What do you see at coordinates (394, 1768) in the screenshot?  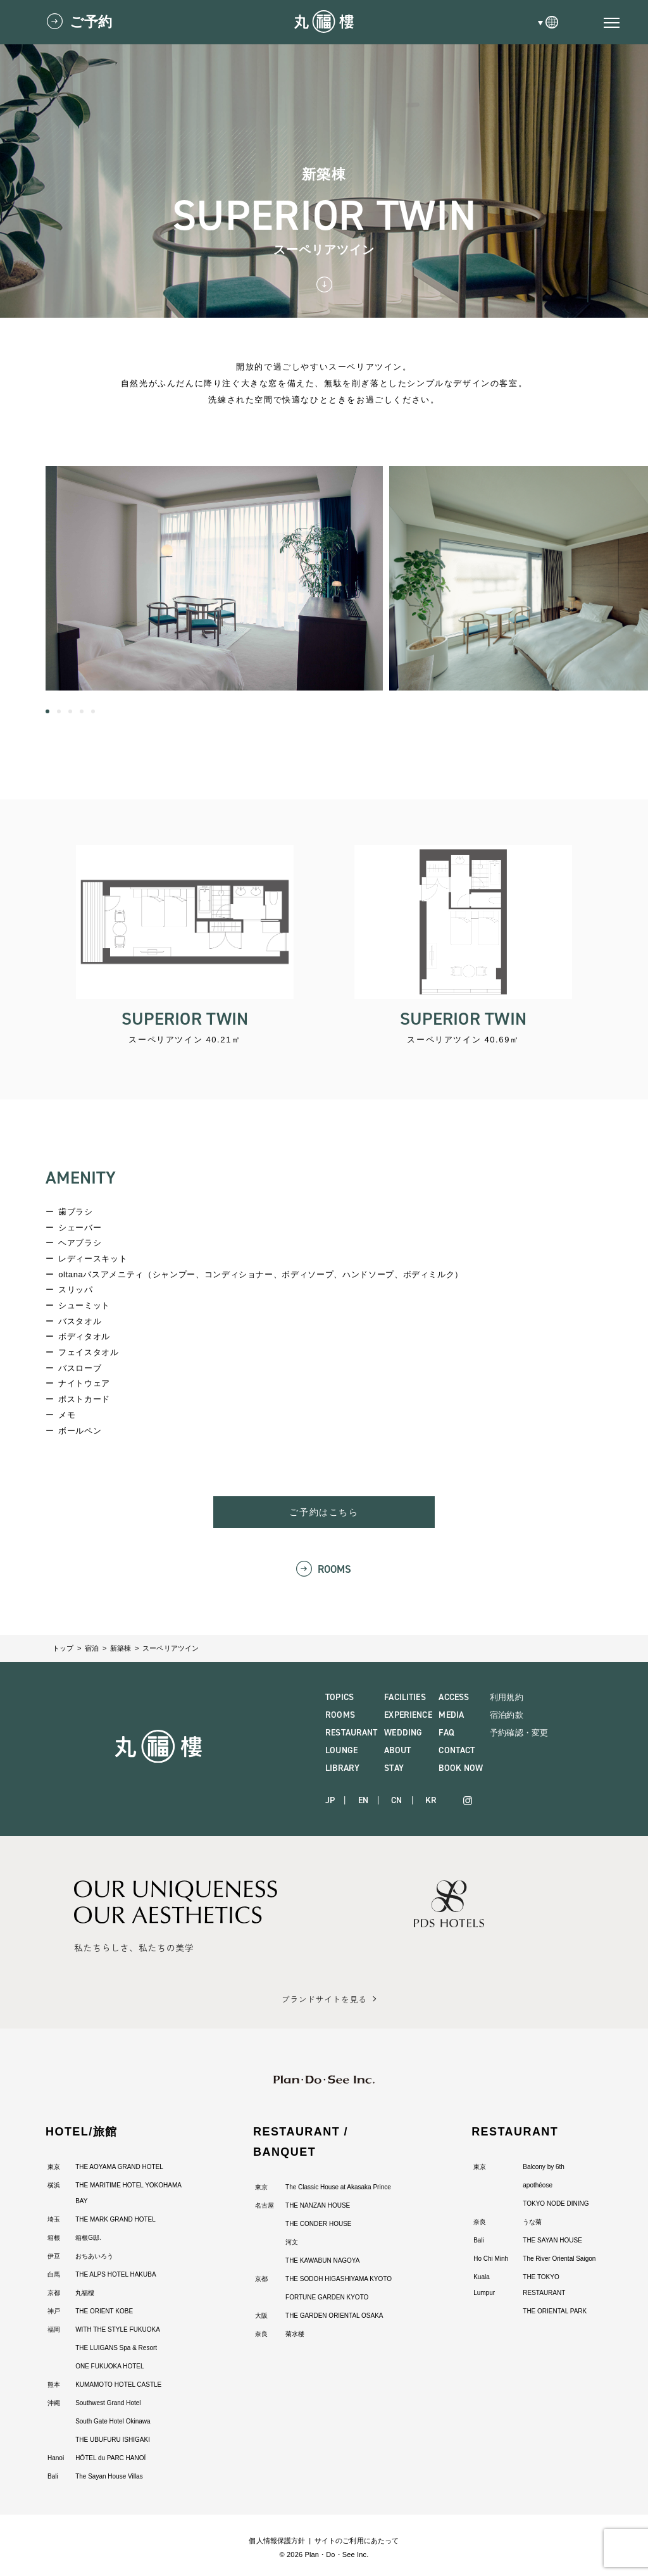 I see `STAY` at bounding box center [394, 1768].